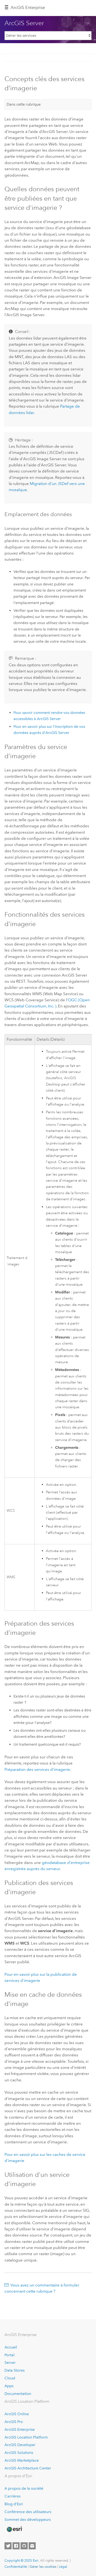 This screenshot has height=2576, width=96. Describe the element at coordinates (21, 2560) in the screenshot. I see `Copyright © 2025 Esri.` at that location.